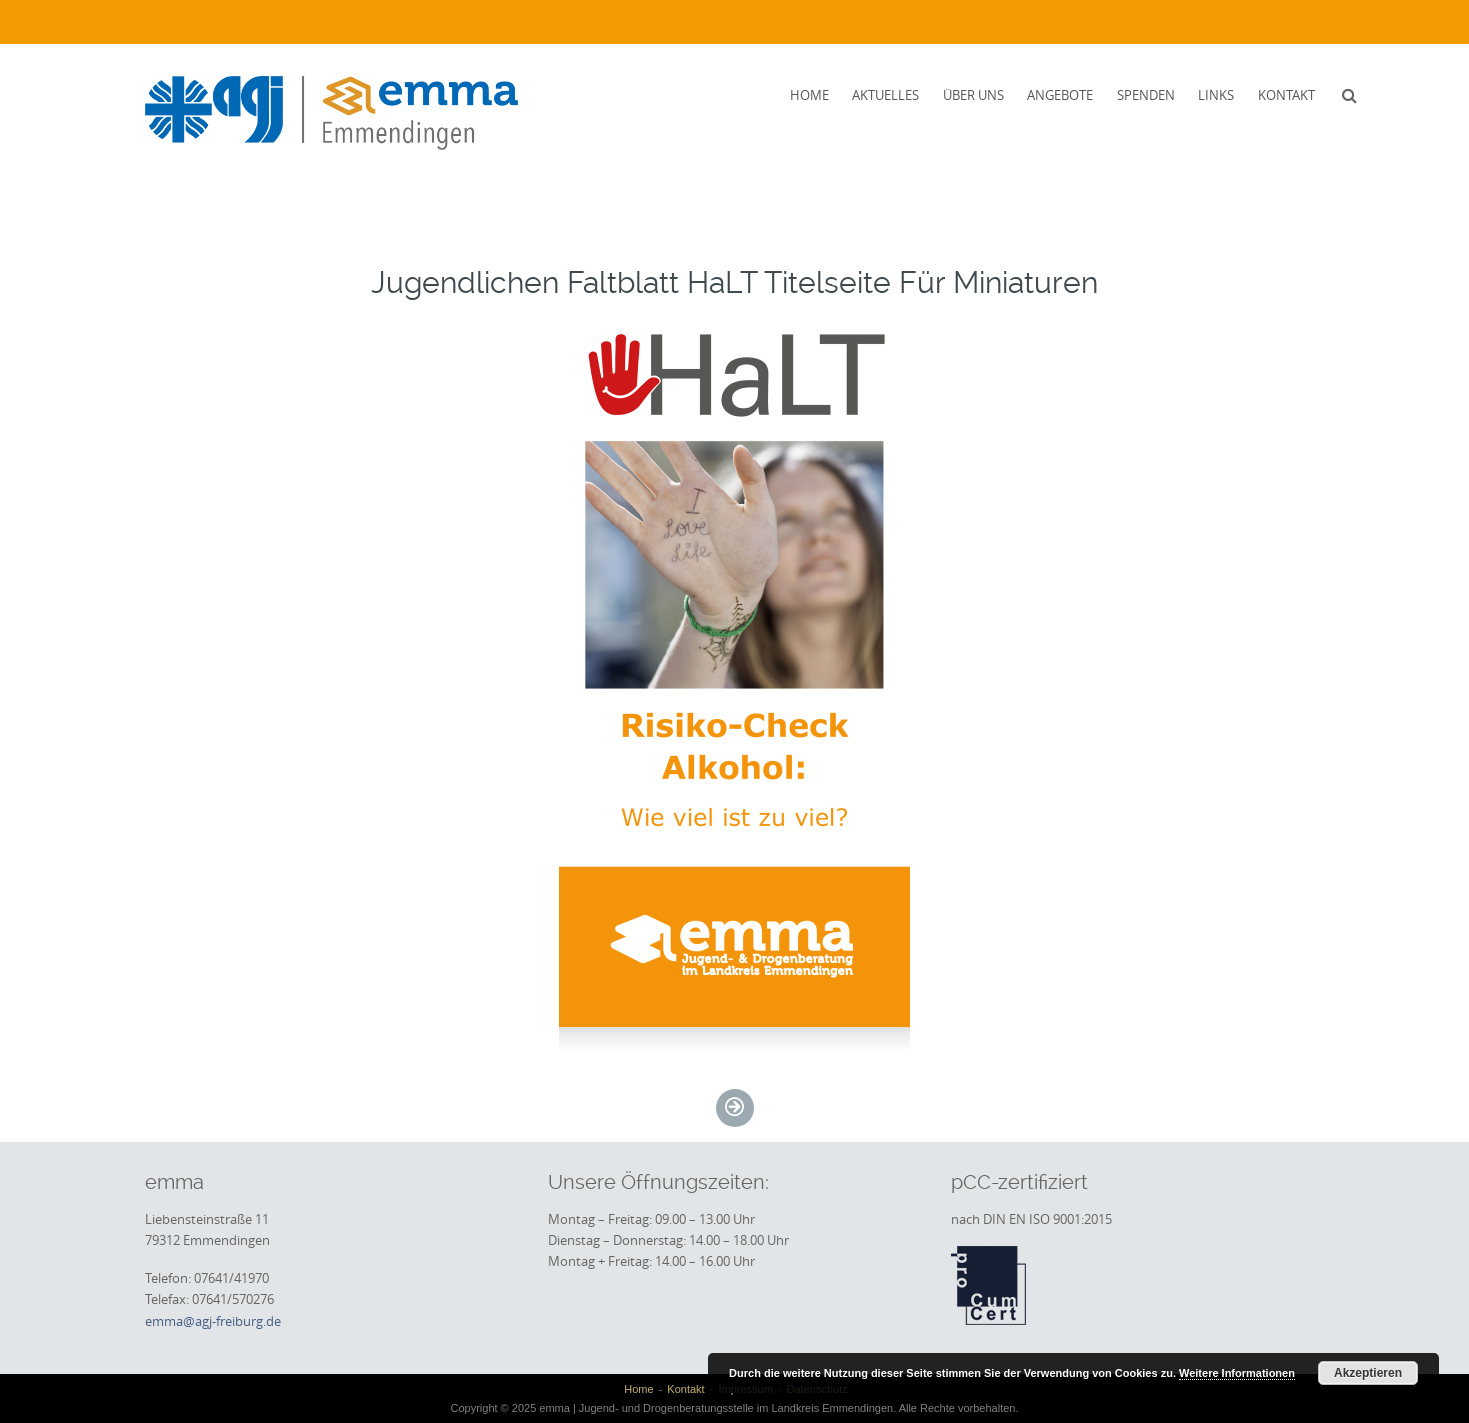 This screenshot has width=1469, height=1423. Describe the element at coordinates (885, 95) in the screenshot. I see `Aktuelles` at that location.